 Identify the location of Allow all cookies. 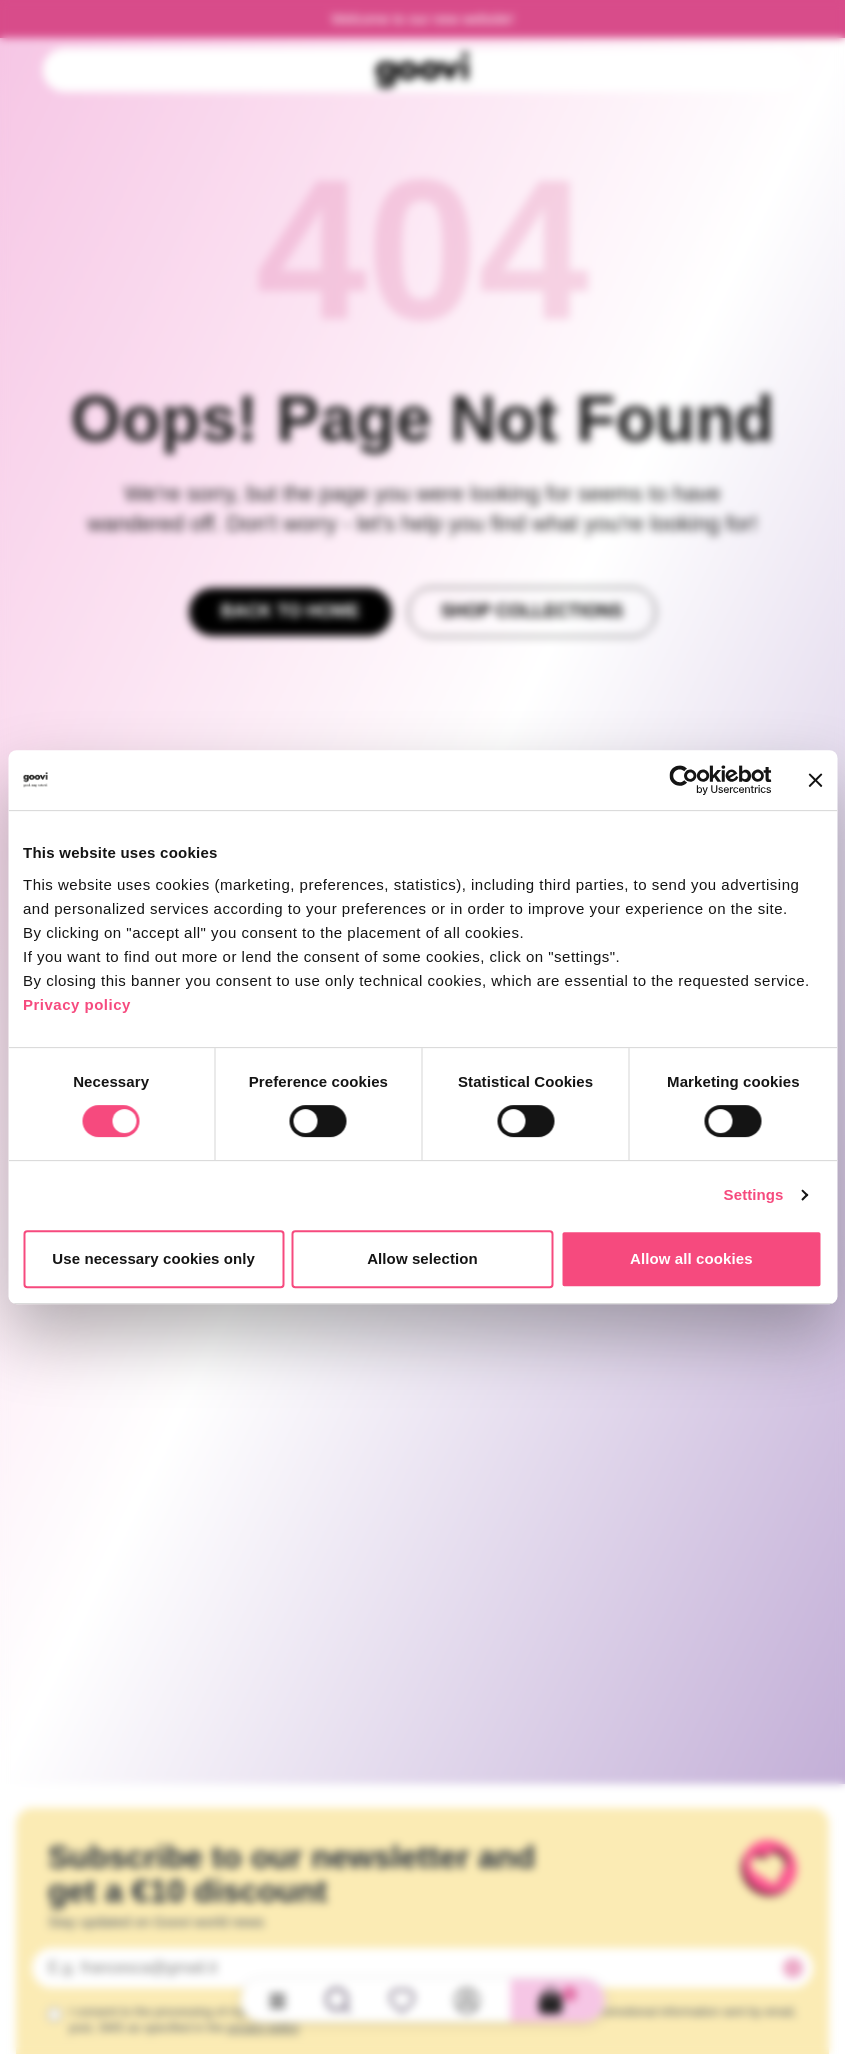
(691, 1258).